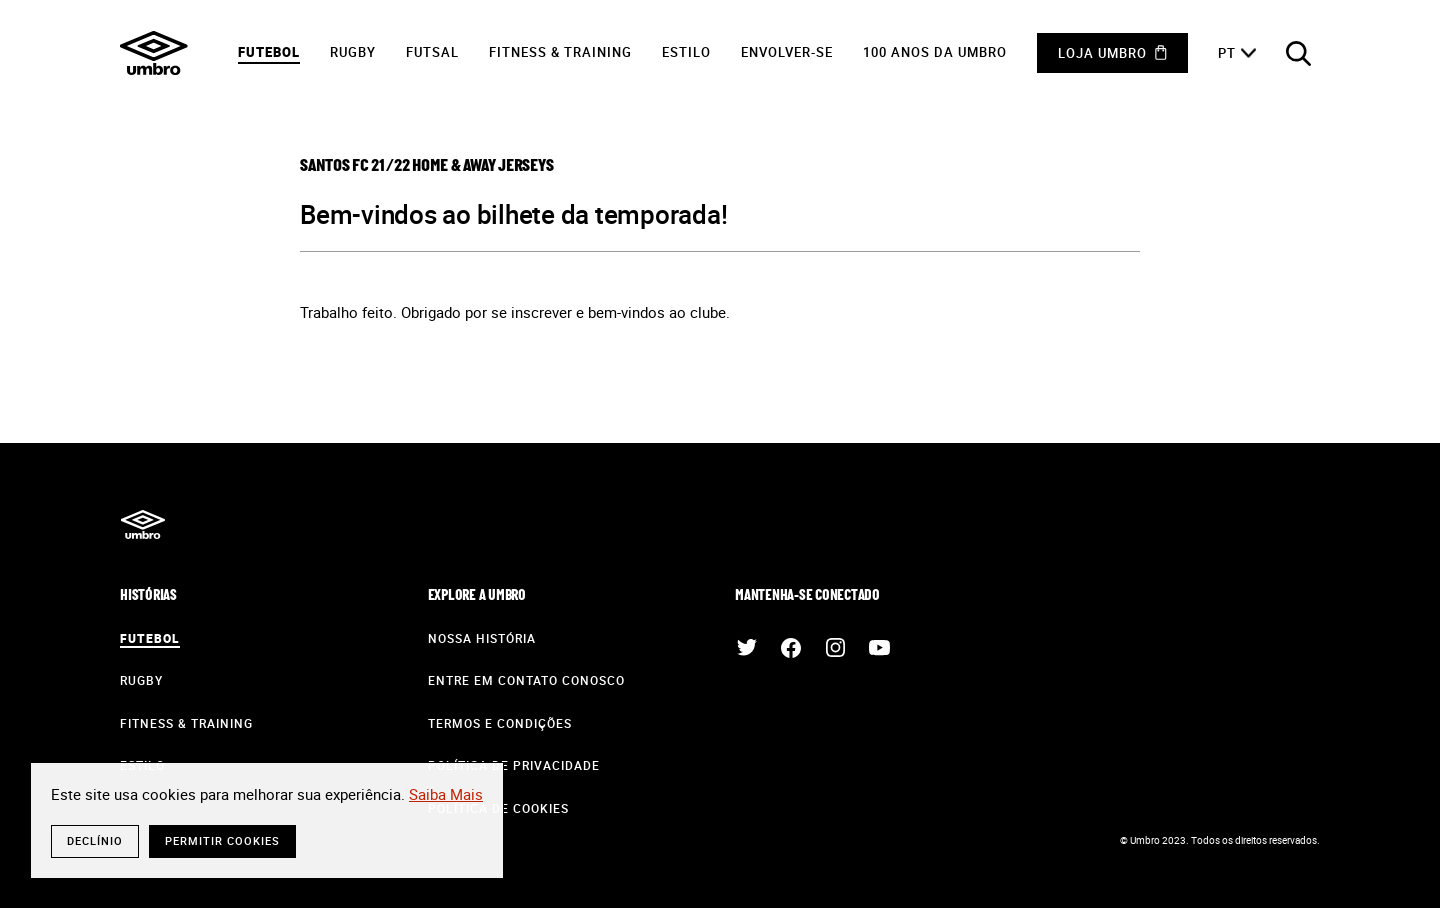  Describe the element at coordinates (95, 840) in the screenshot. I see `Declínio [button]` at that location.